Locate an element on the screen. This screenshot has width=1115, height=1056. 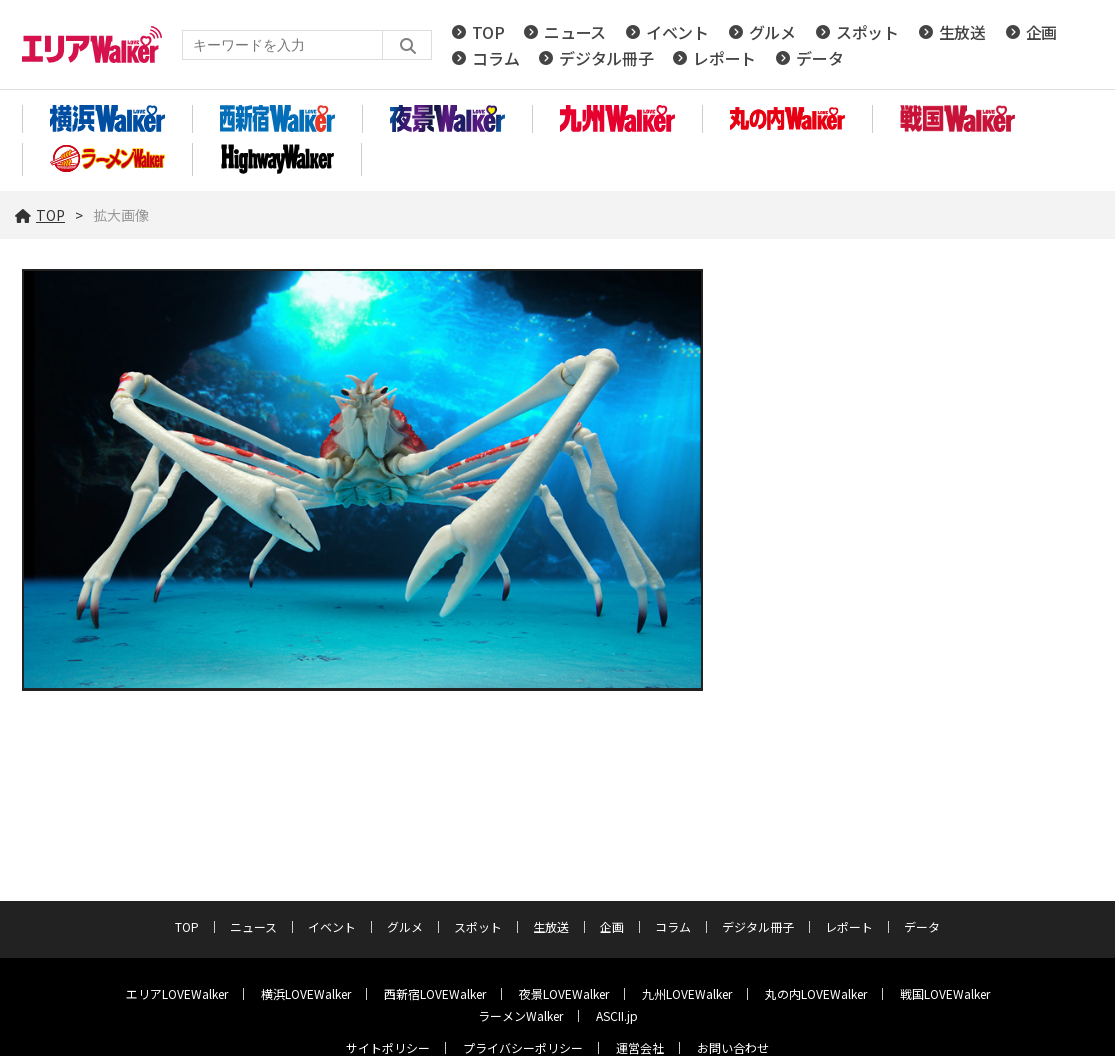
ASCII.jp is located at coordinates (617, 1015).